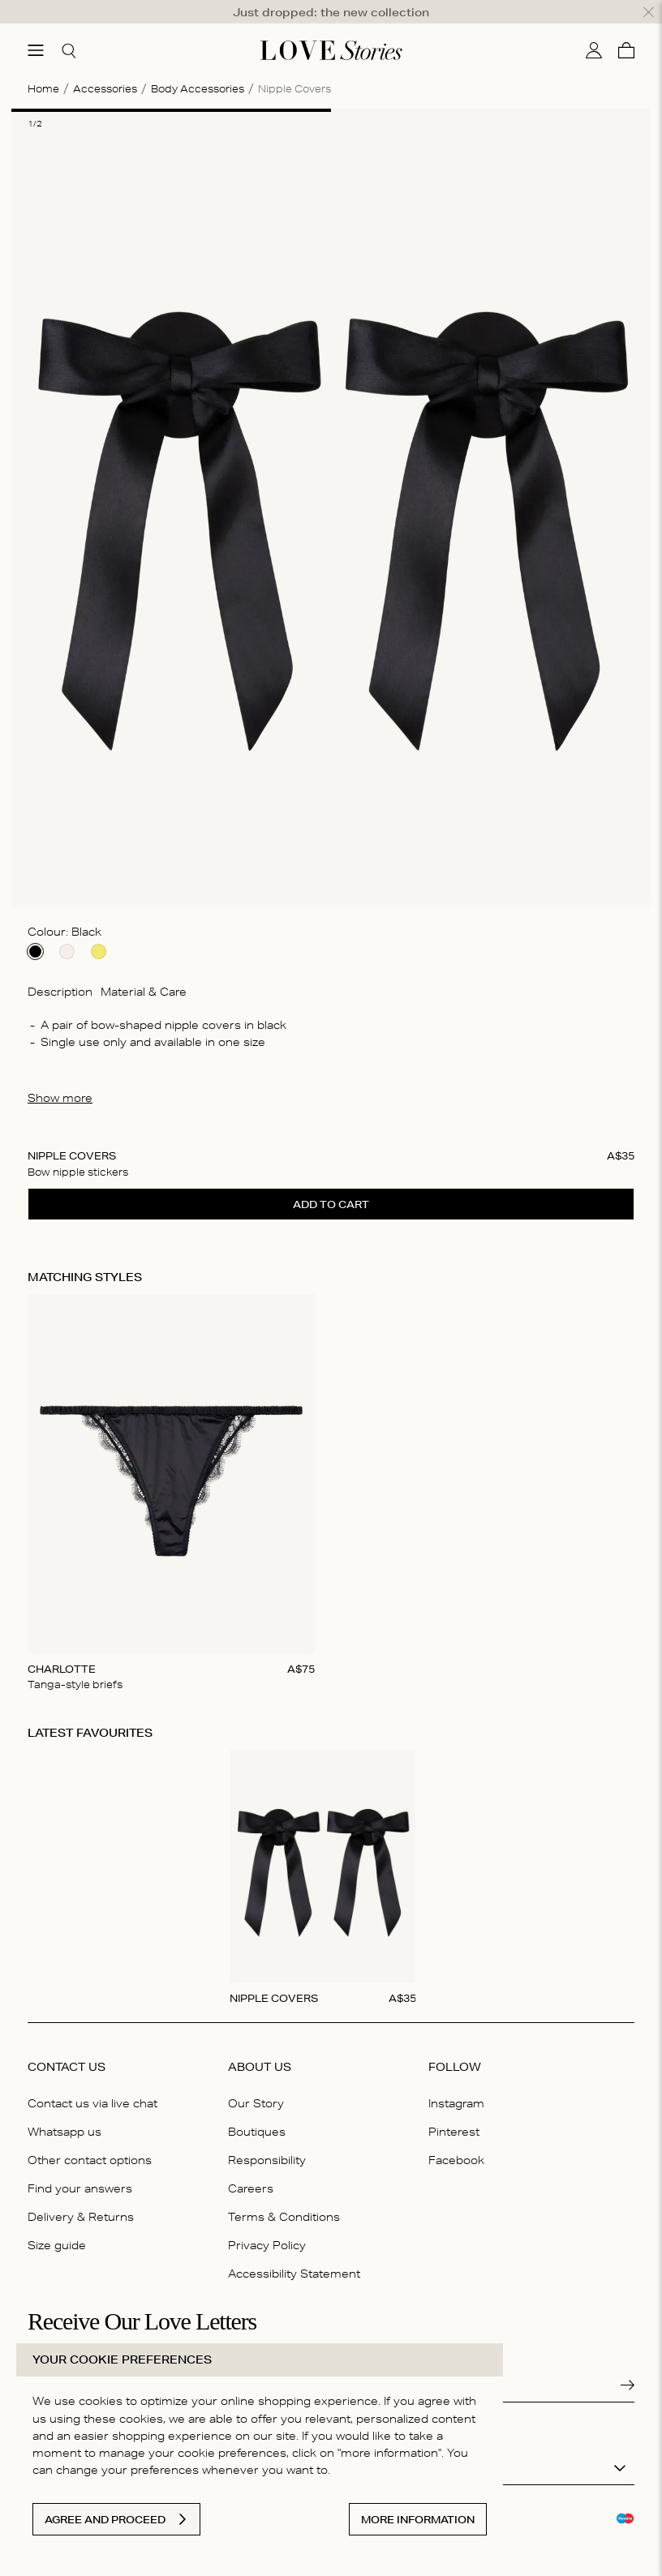  I want to click on [My account], so click(594, 33).